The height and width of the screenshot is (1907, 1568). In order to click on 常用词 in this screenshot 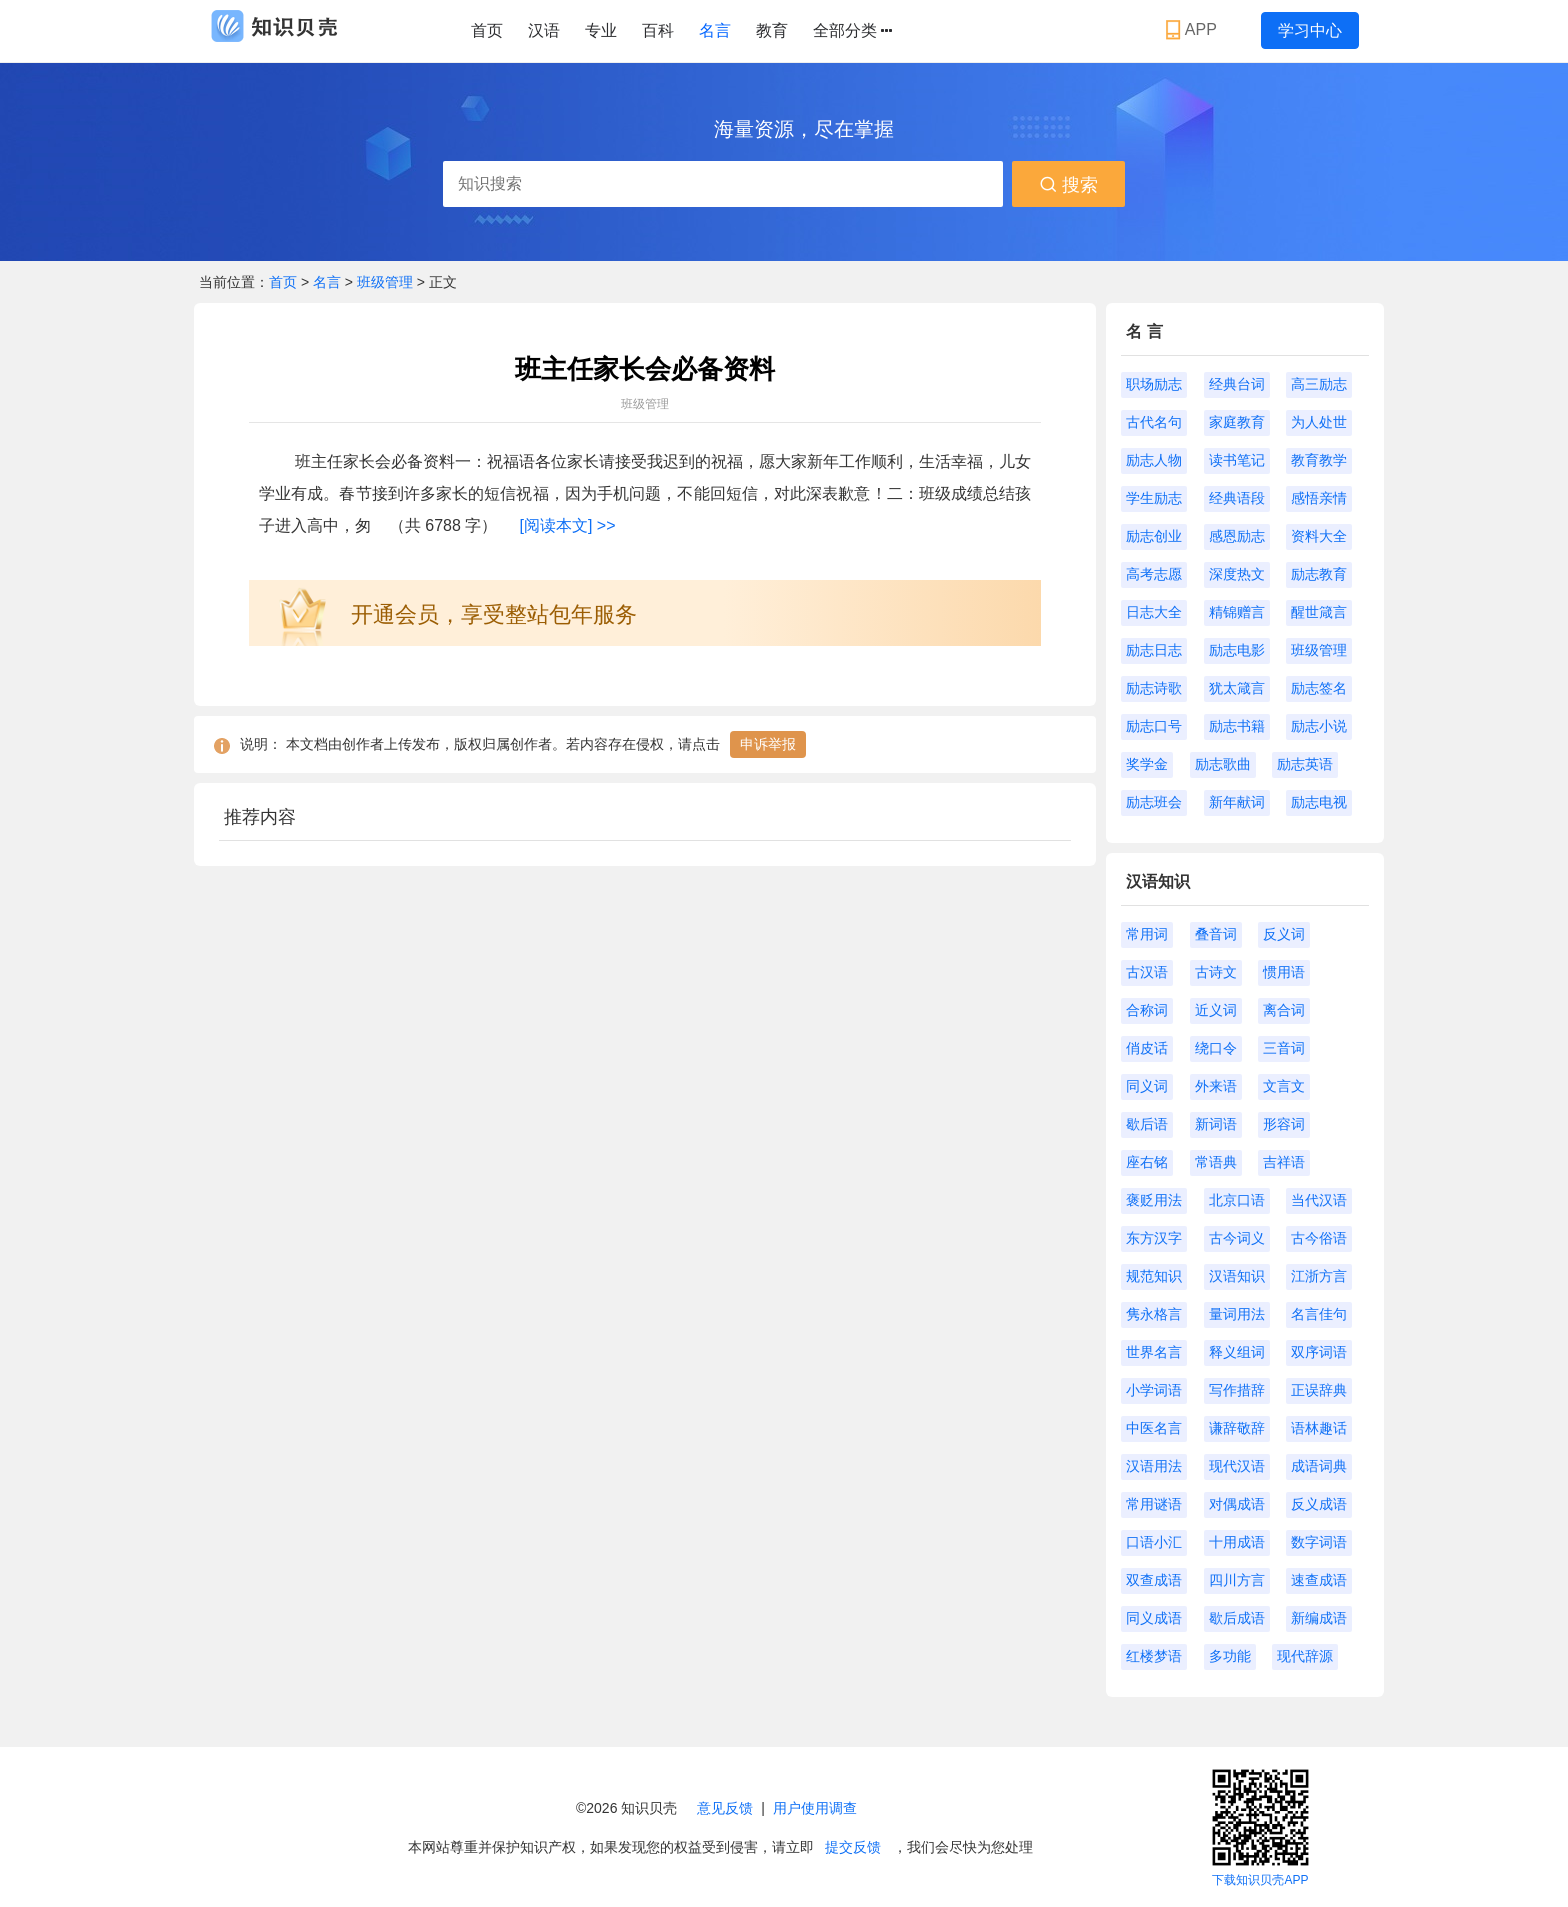, I will do `click(1147, 934)`.